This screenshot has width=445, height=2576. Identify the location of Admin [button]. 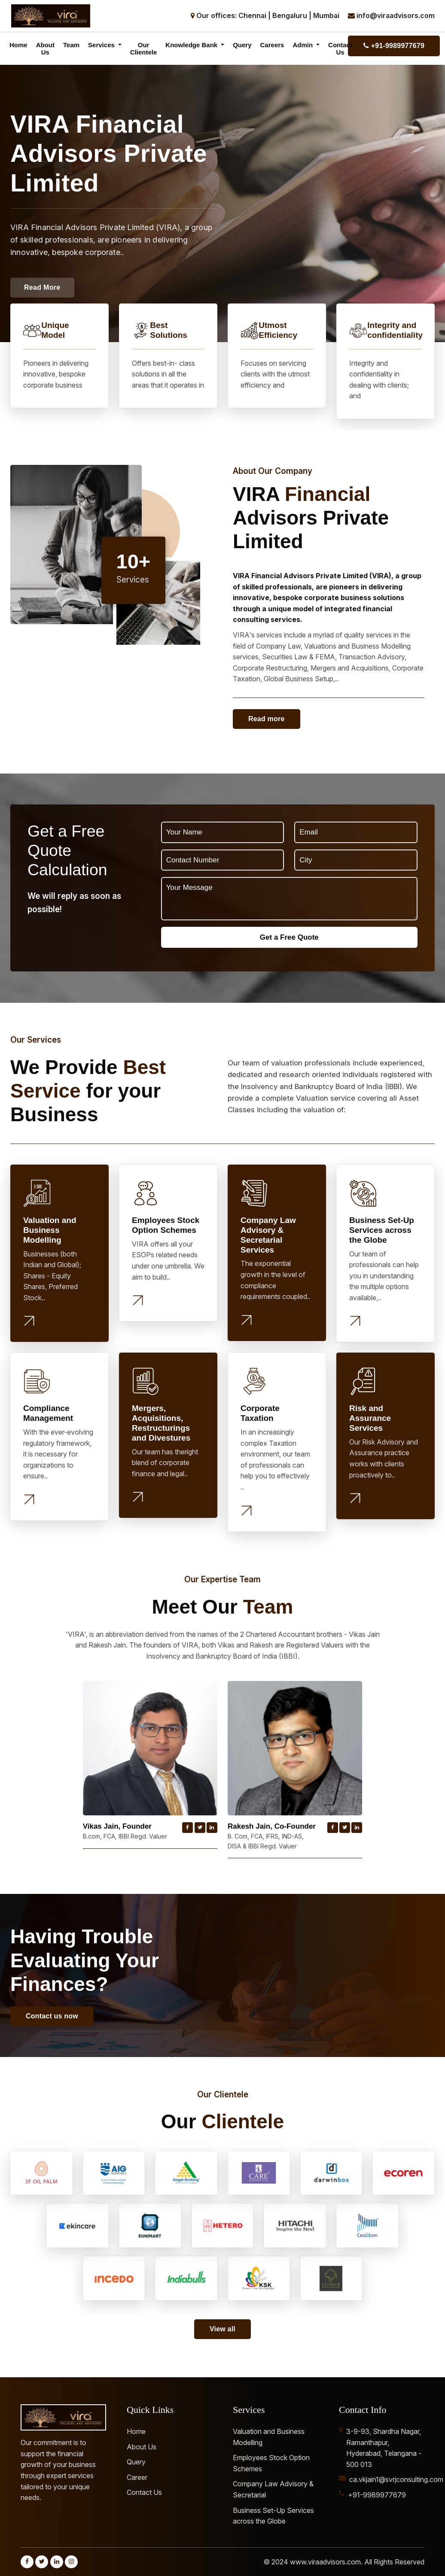
(303, 45).